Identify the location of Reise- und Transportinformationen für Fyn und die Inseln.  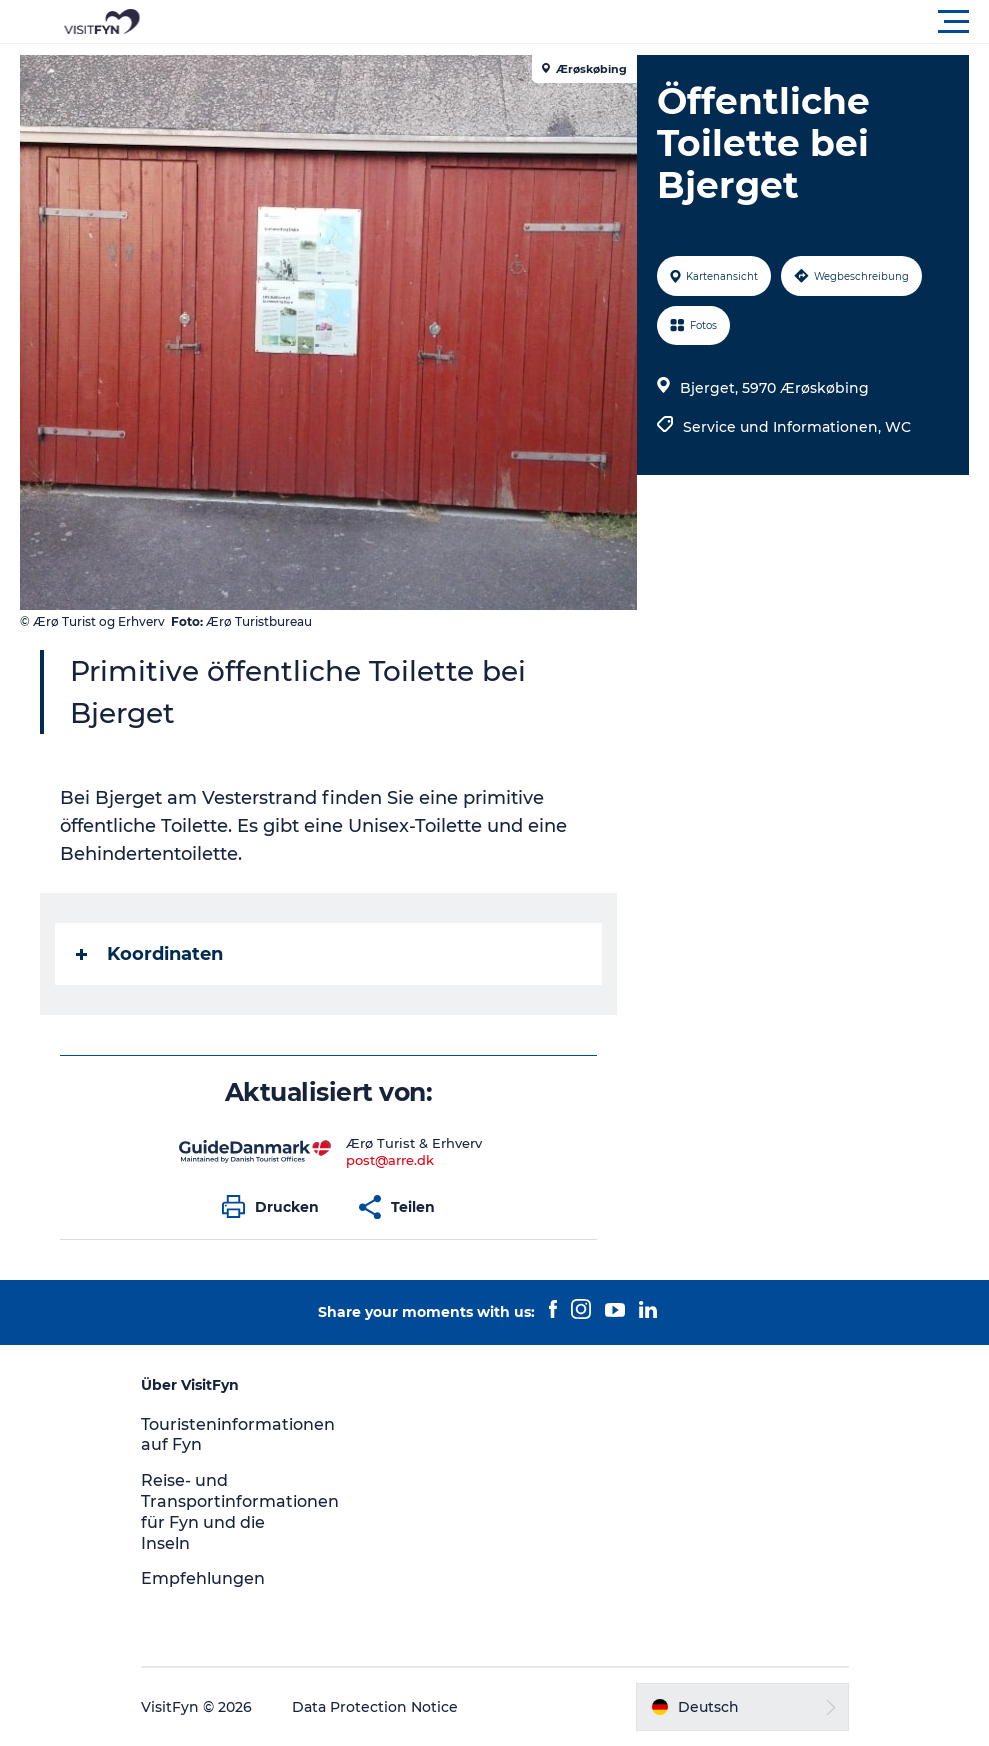
(240, 1511).